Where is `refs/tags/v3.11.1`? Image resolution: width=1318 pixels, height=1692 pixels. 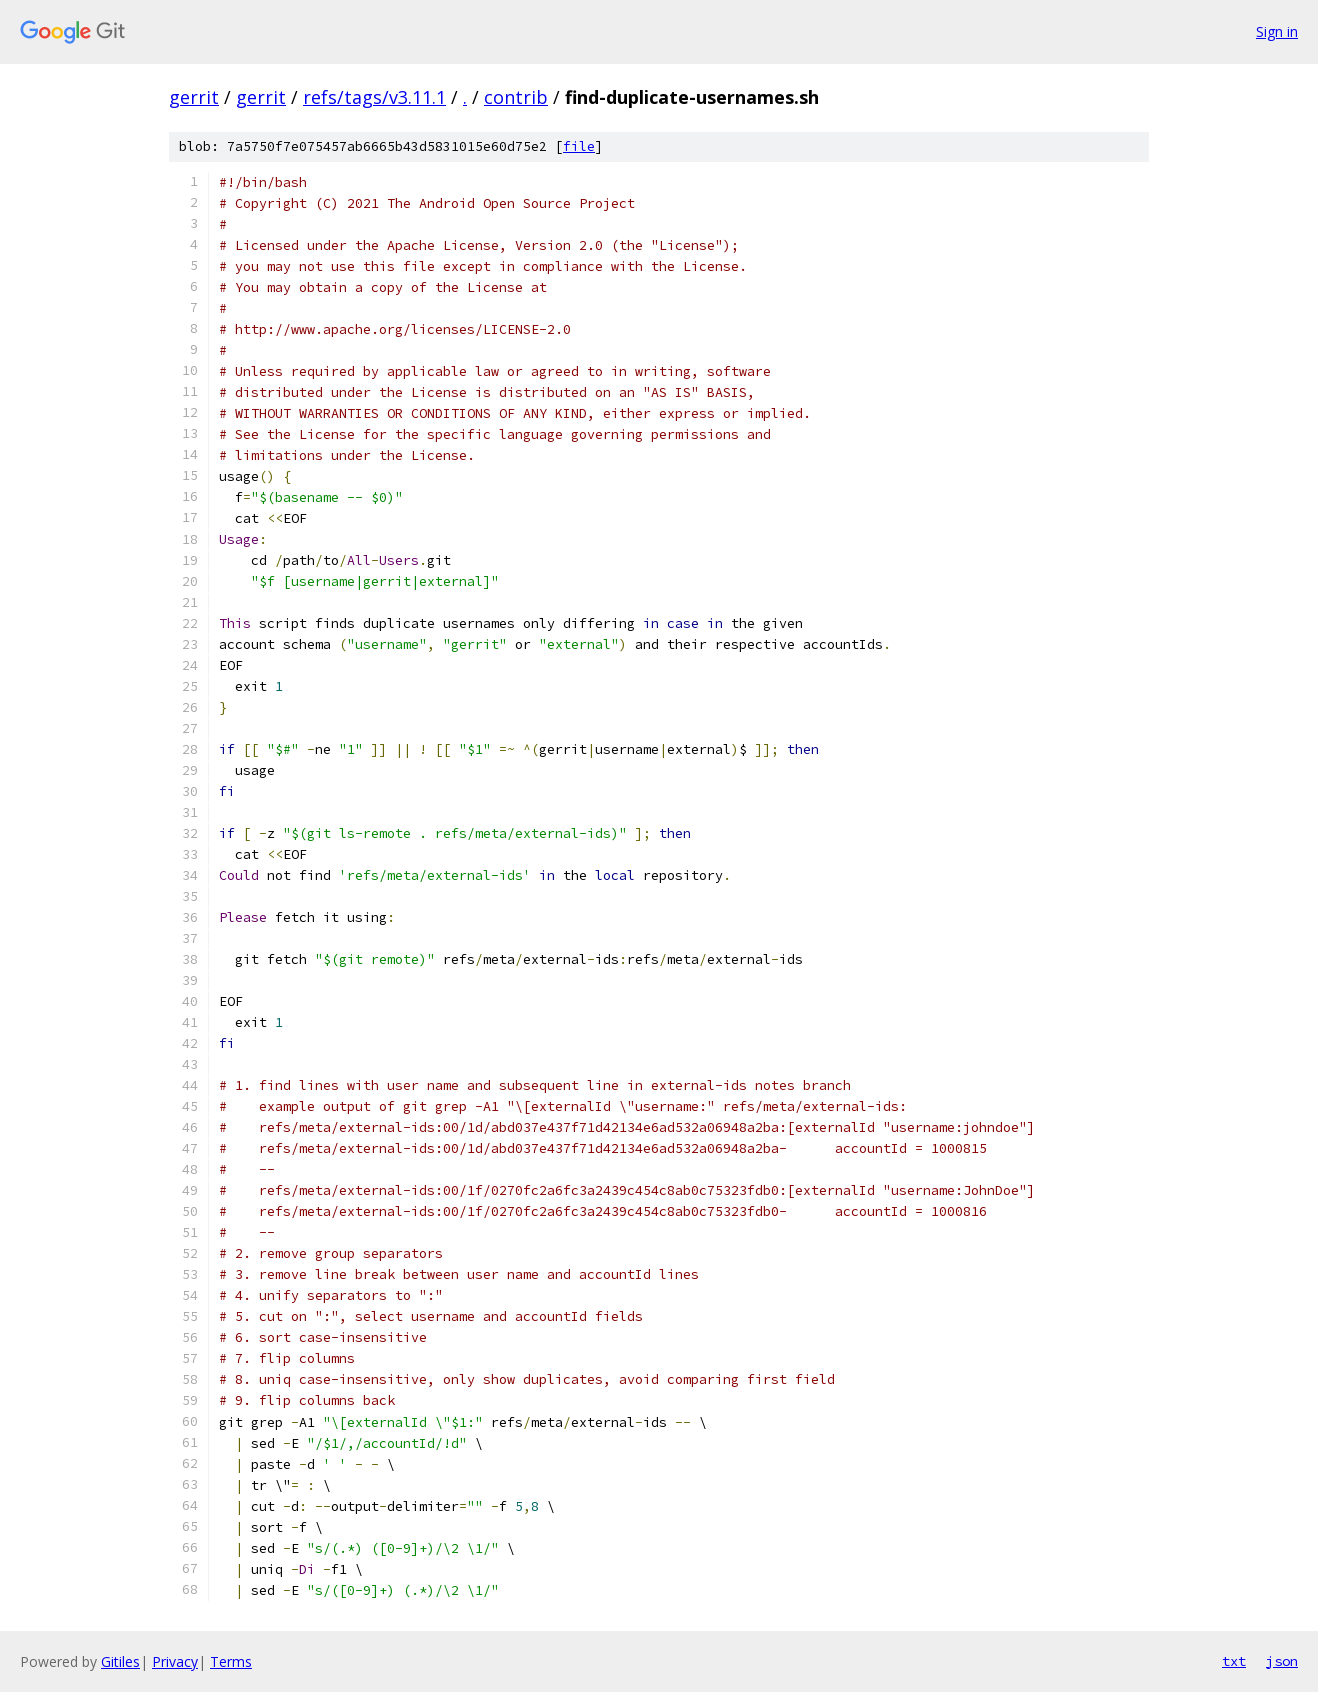 refs/tags/v3.11.1 is located at coordinates (374, 97).